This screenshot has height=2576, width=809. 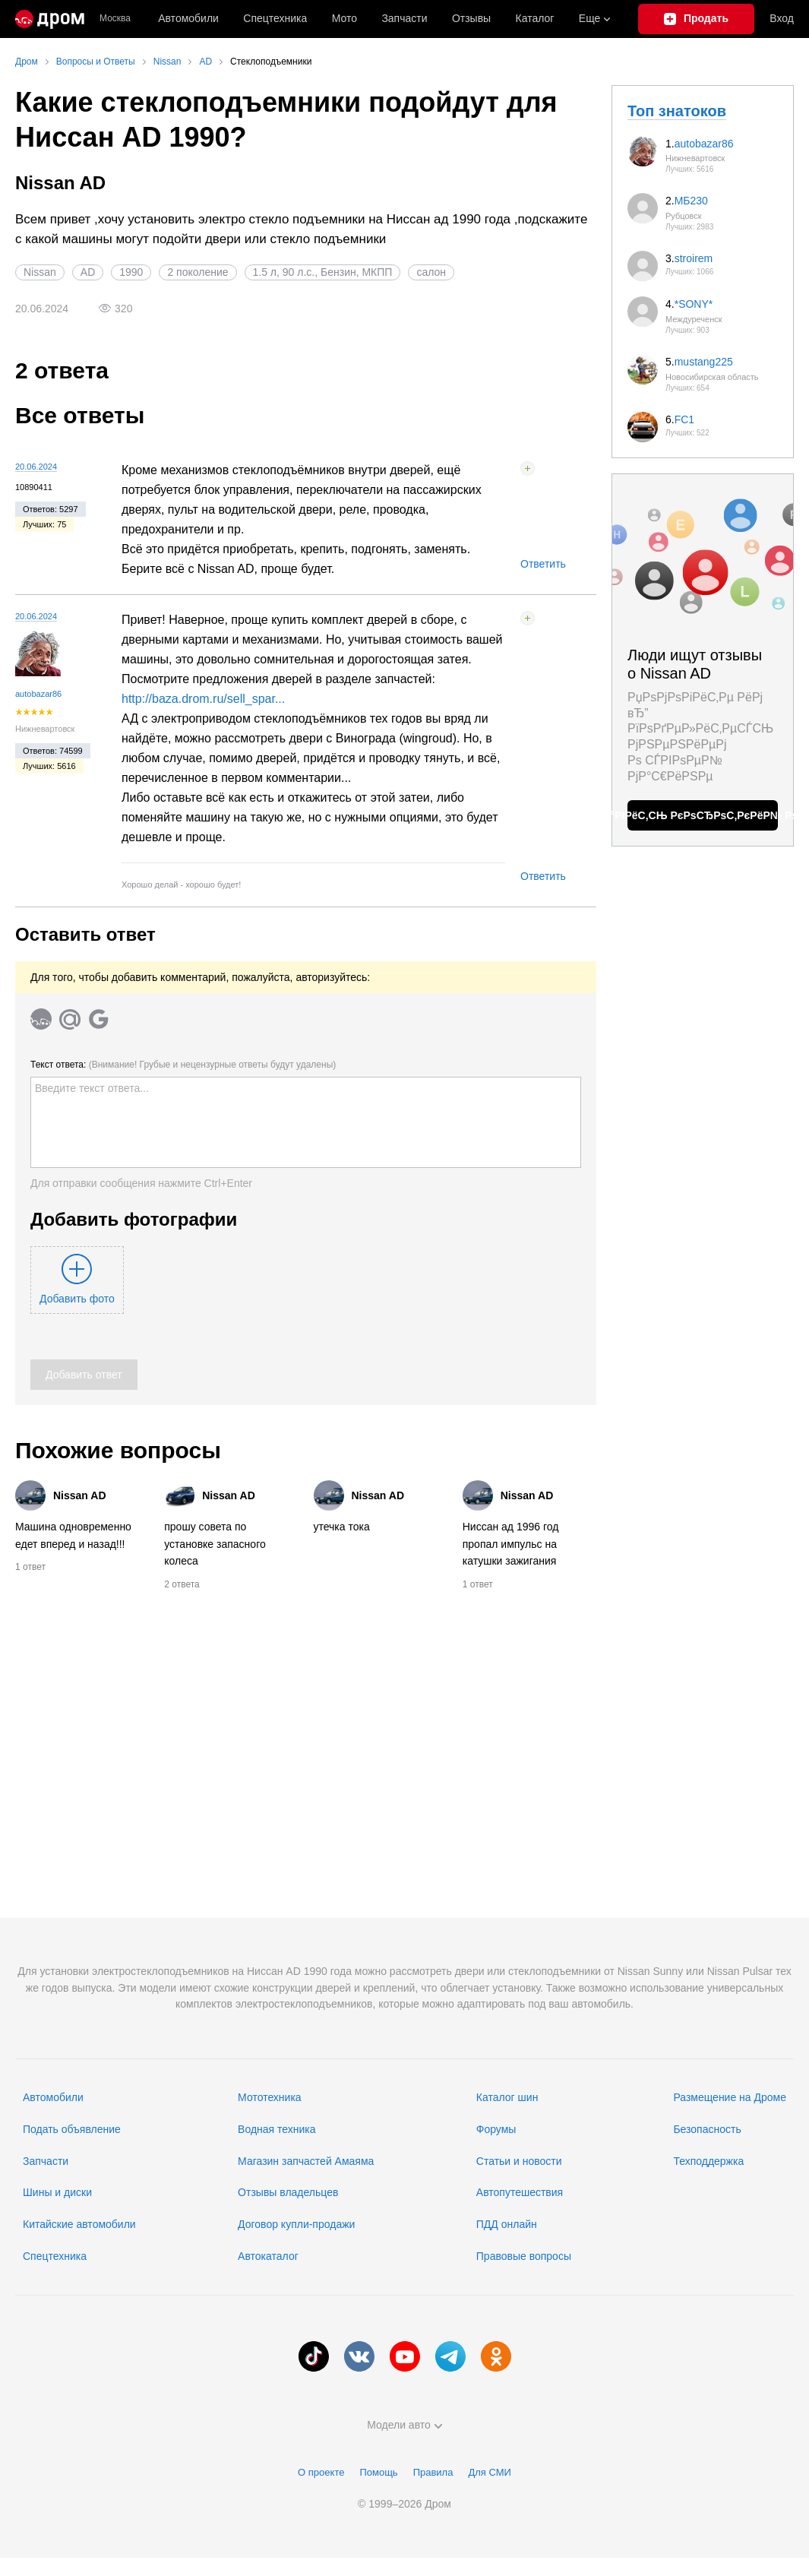 What do you see at coordinates (704, 362) in the screenshot?
I see `mustang225` at bounding box center [704, 362].